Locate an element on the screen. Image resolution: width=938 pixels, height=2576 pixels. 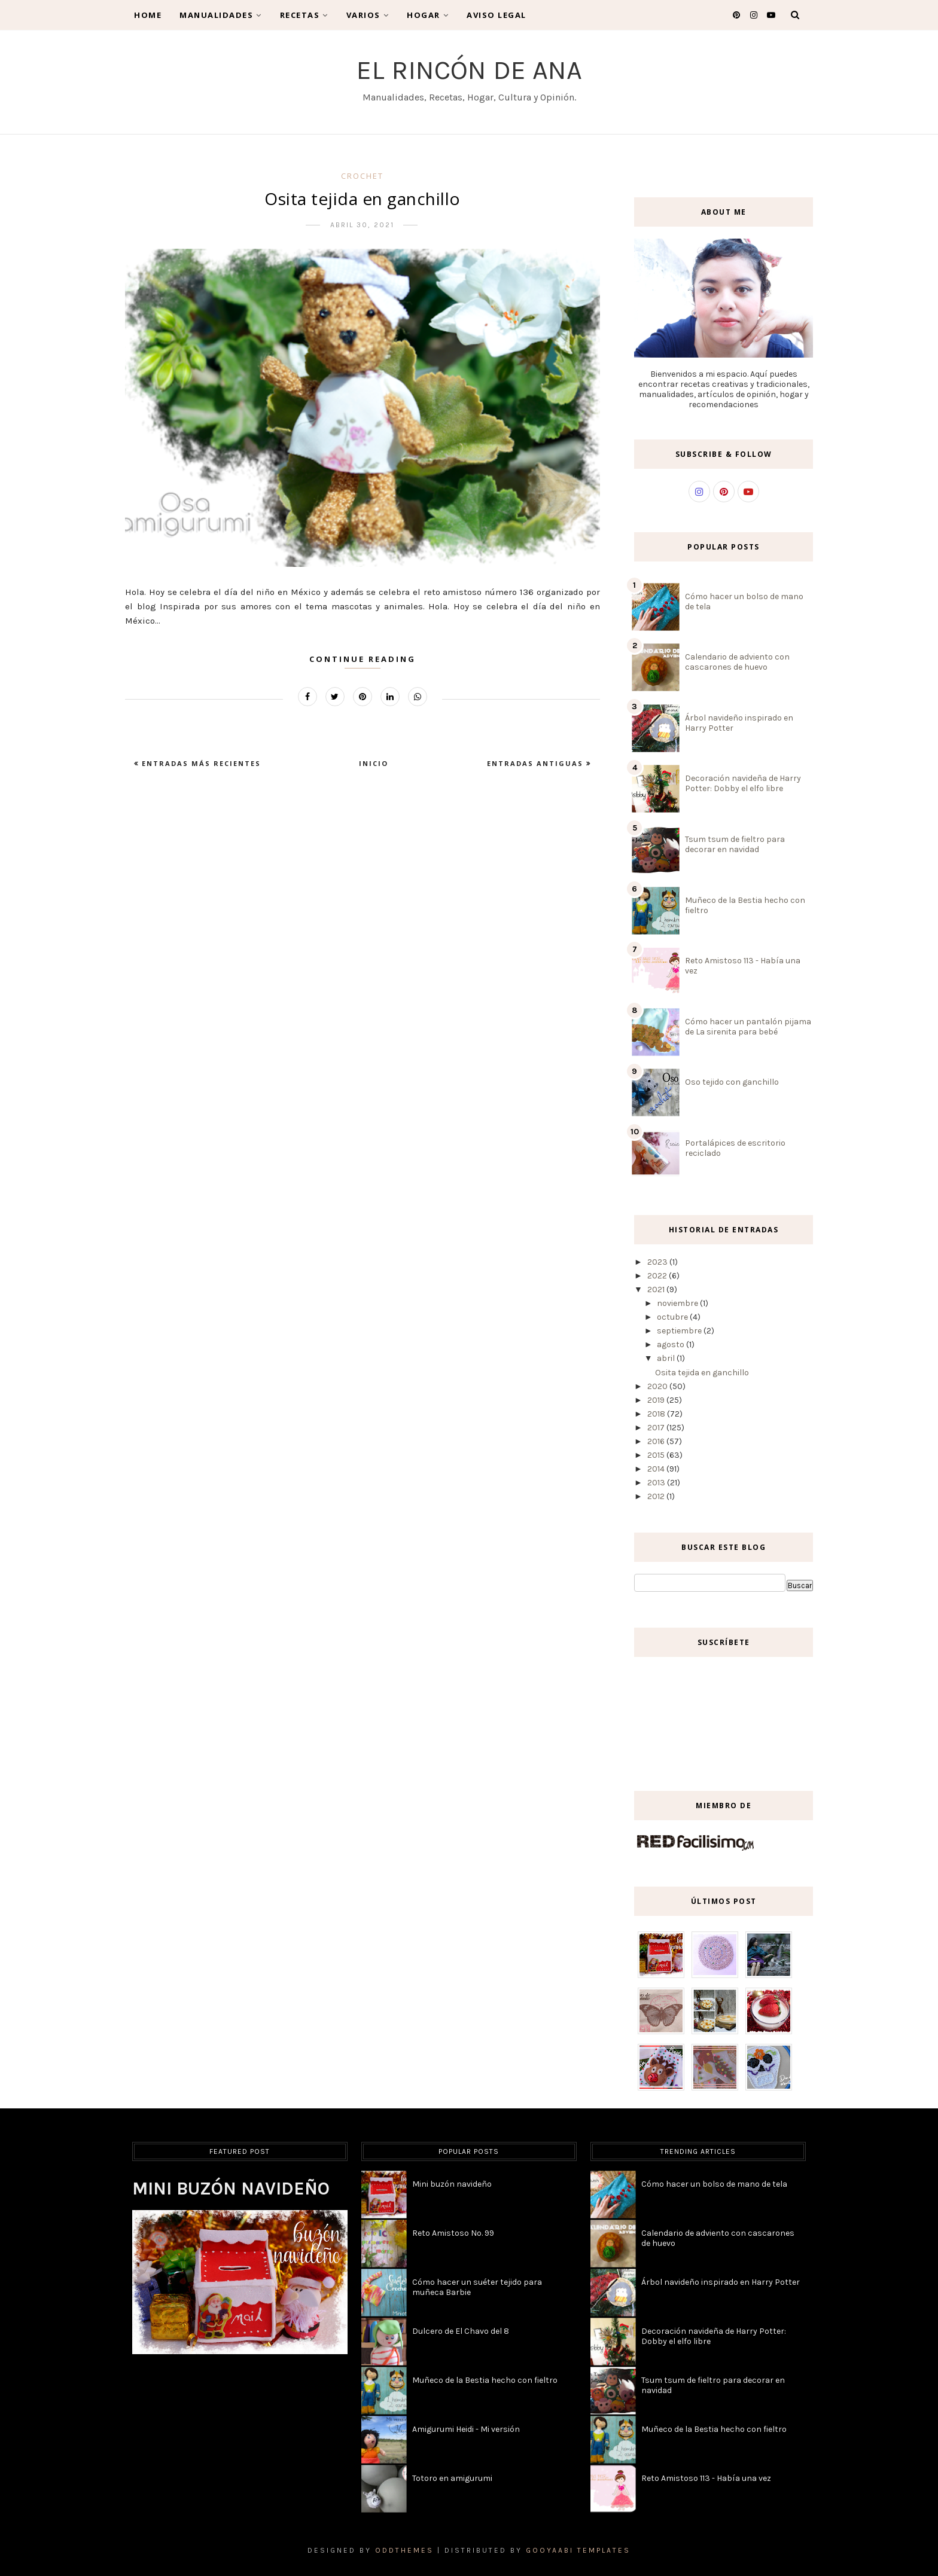
Inicio is located at coordinates (373, 763).